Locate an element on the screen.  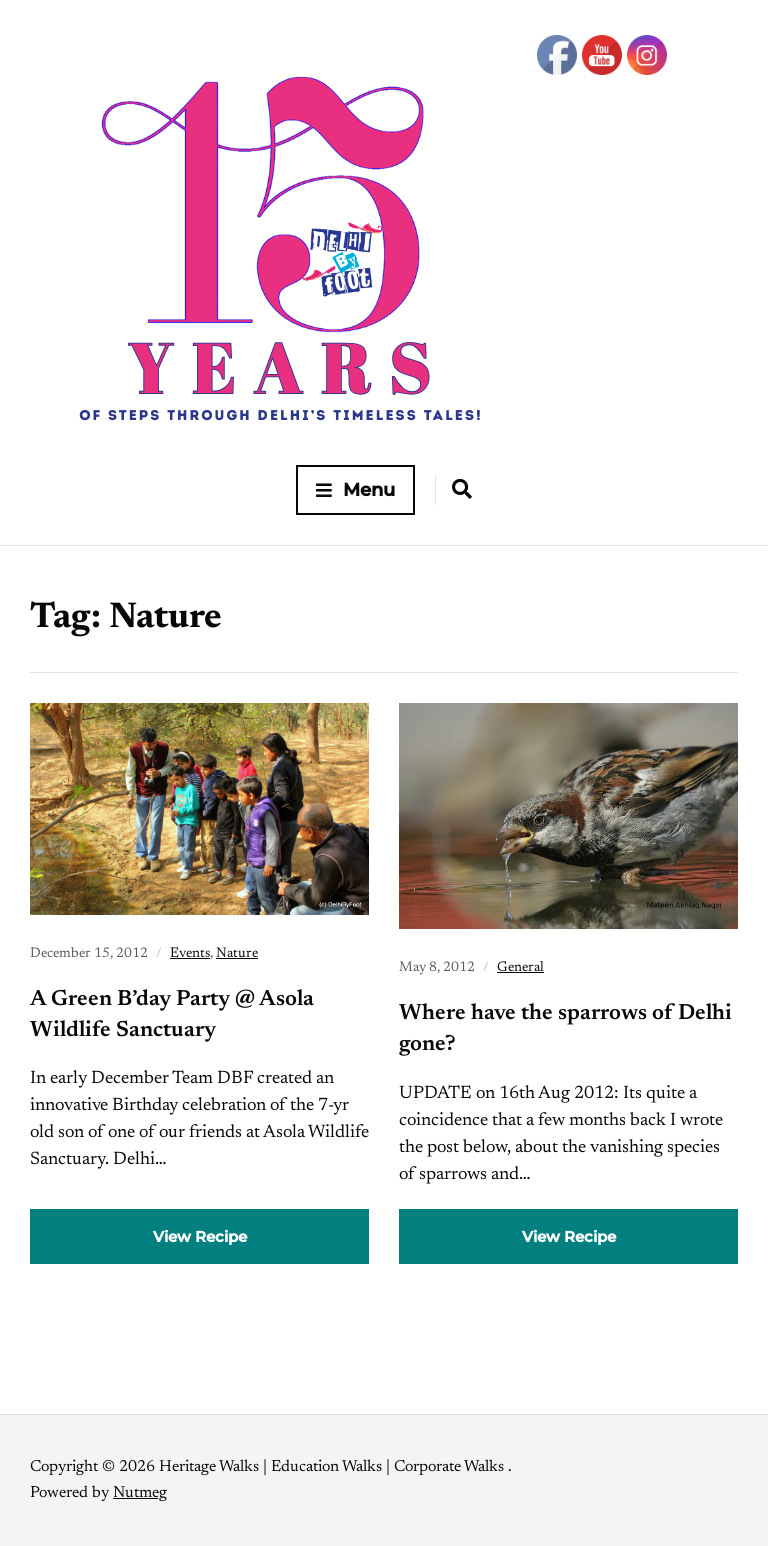
[Expand container with Search Form] is located at coordinates (462, 489).